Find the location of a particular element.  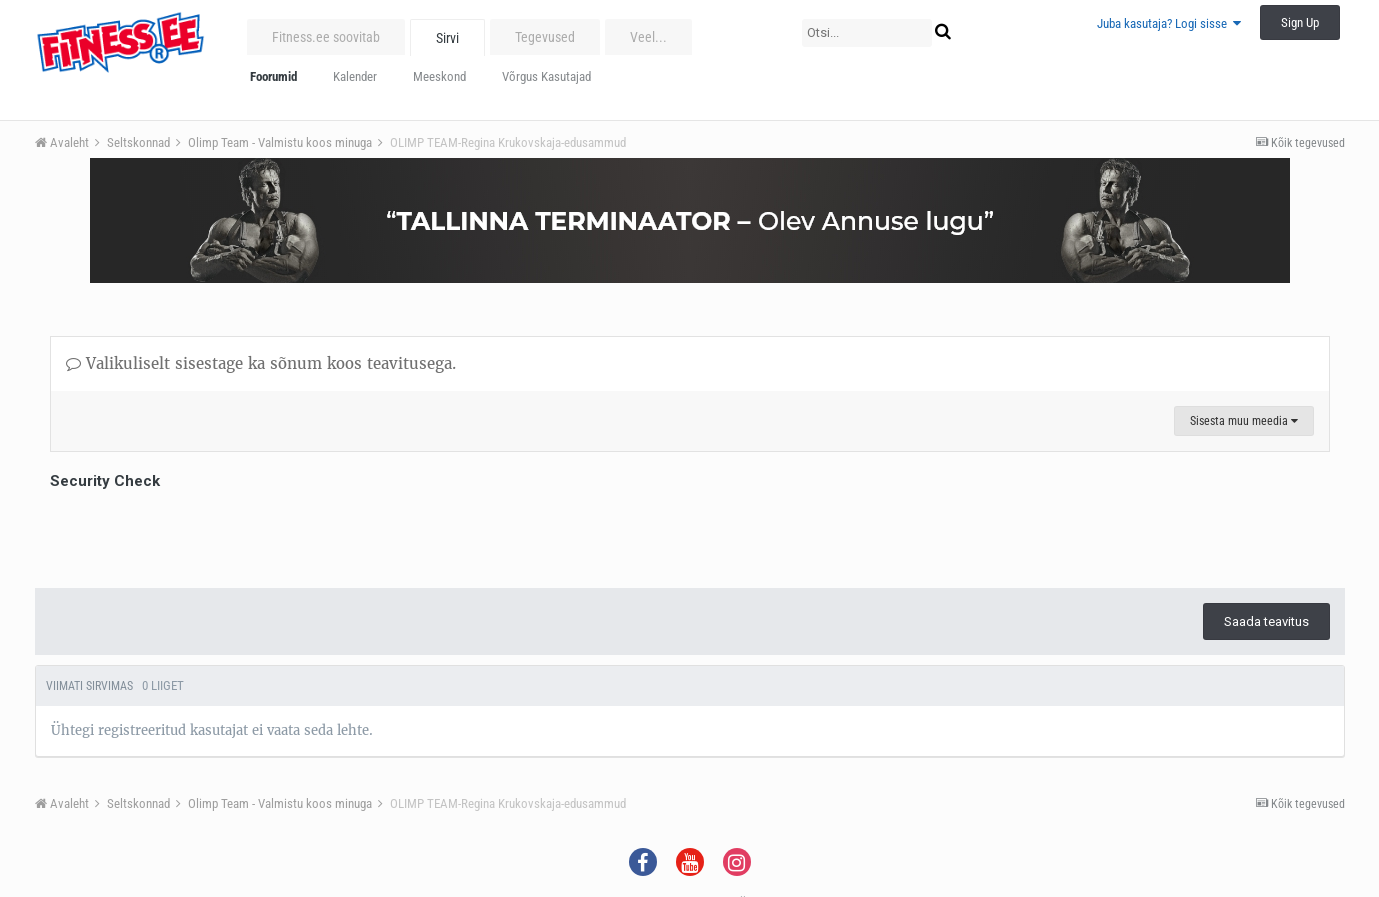

Sisesta muu meedia is located at coordinates (1244, 421).